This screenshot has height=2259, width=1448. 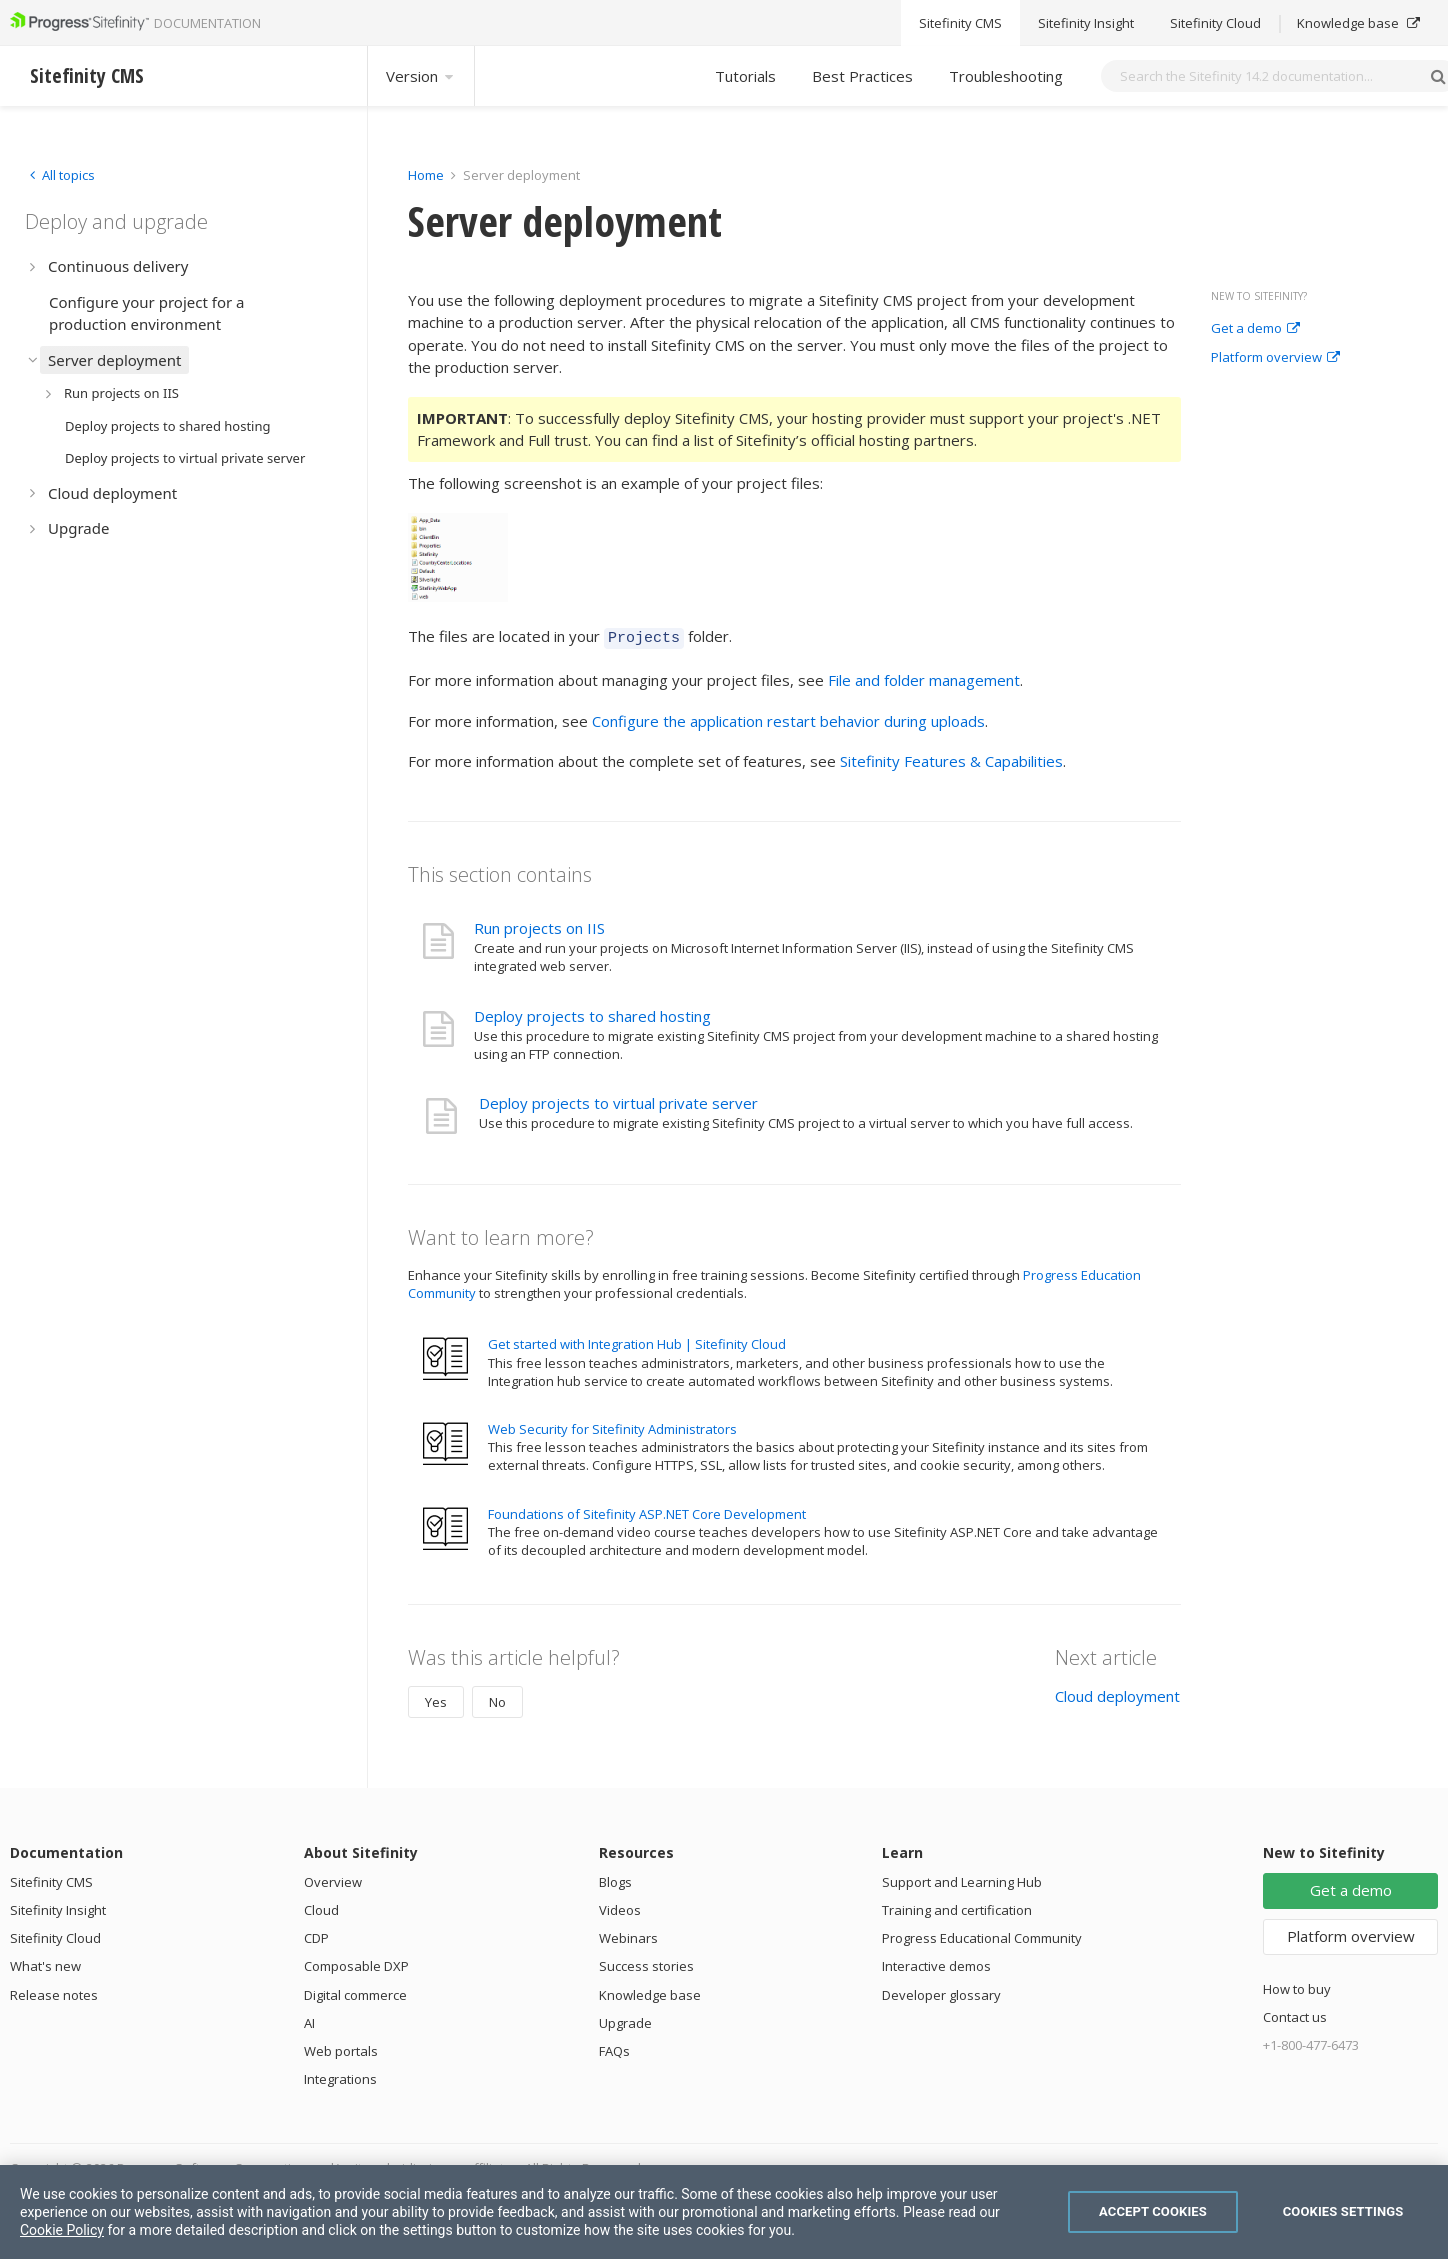 What do you see at coordinates (982, 1935) in the screenshot?
I see `Progress Educational Community` at bounding box center [982, 1935].